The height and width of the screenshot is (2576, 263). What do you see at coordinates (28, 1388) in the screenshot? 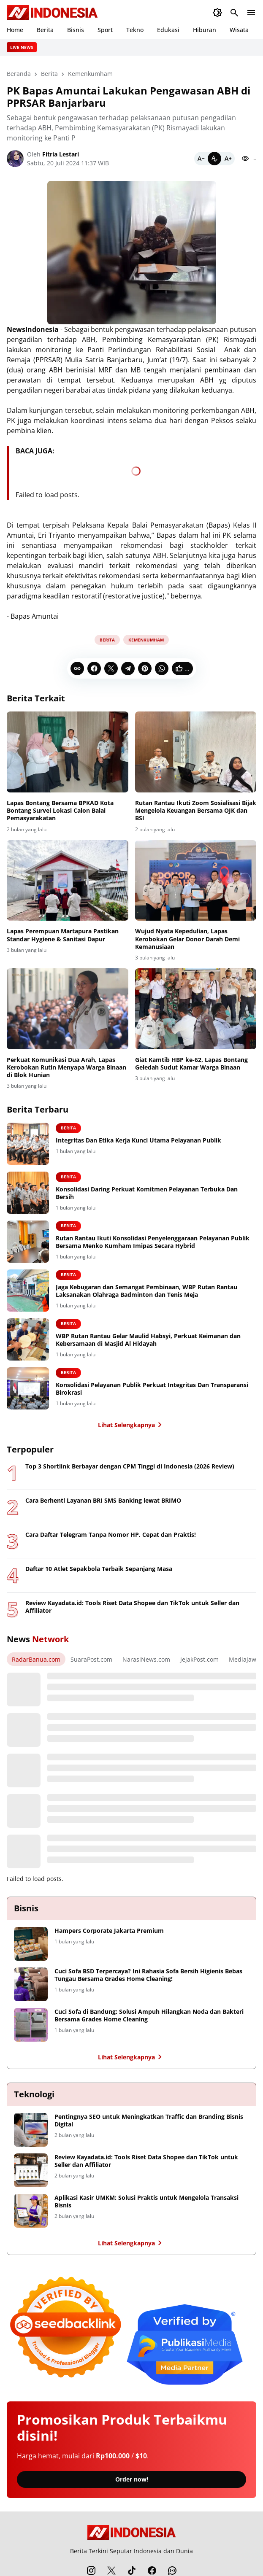
I see `[Konsolidasi Pelayanan Publik Perkuat Integritas Dan Transparansi Birokrasi]` at bounding box center [28, 1388].